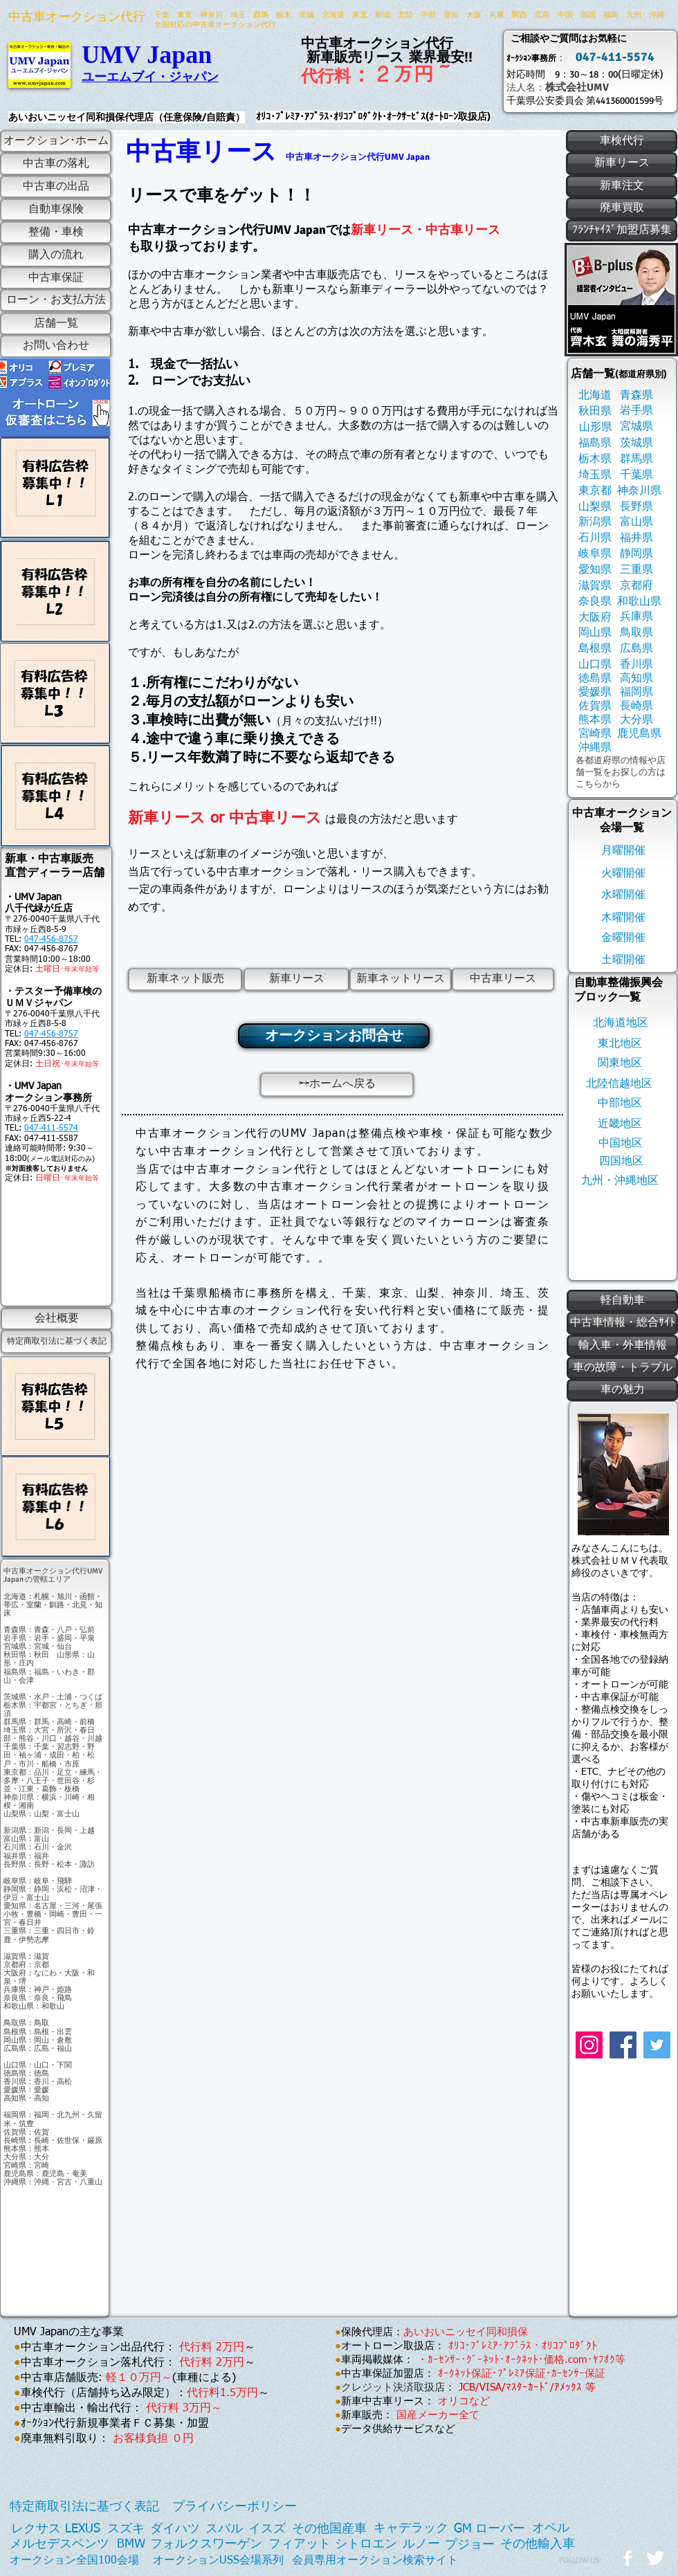 The image size is (678, 2576). What do you see at coordinates (234, 2507) in the screenshot?
I see `[プライバシーポリシー]` at bounding box center [234, 2507].